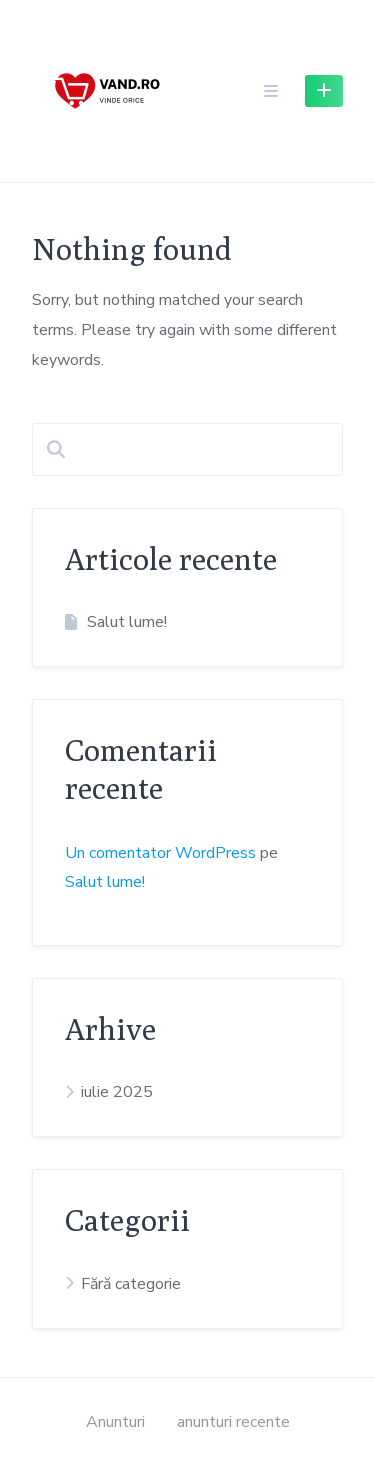 Image resolution: width=375 pixels, height=1466 pixels. What do you see at coordinates (233, 1422) in the screenshot?
I see `anunturi recente` at bounding box center [233, 1422].